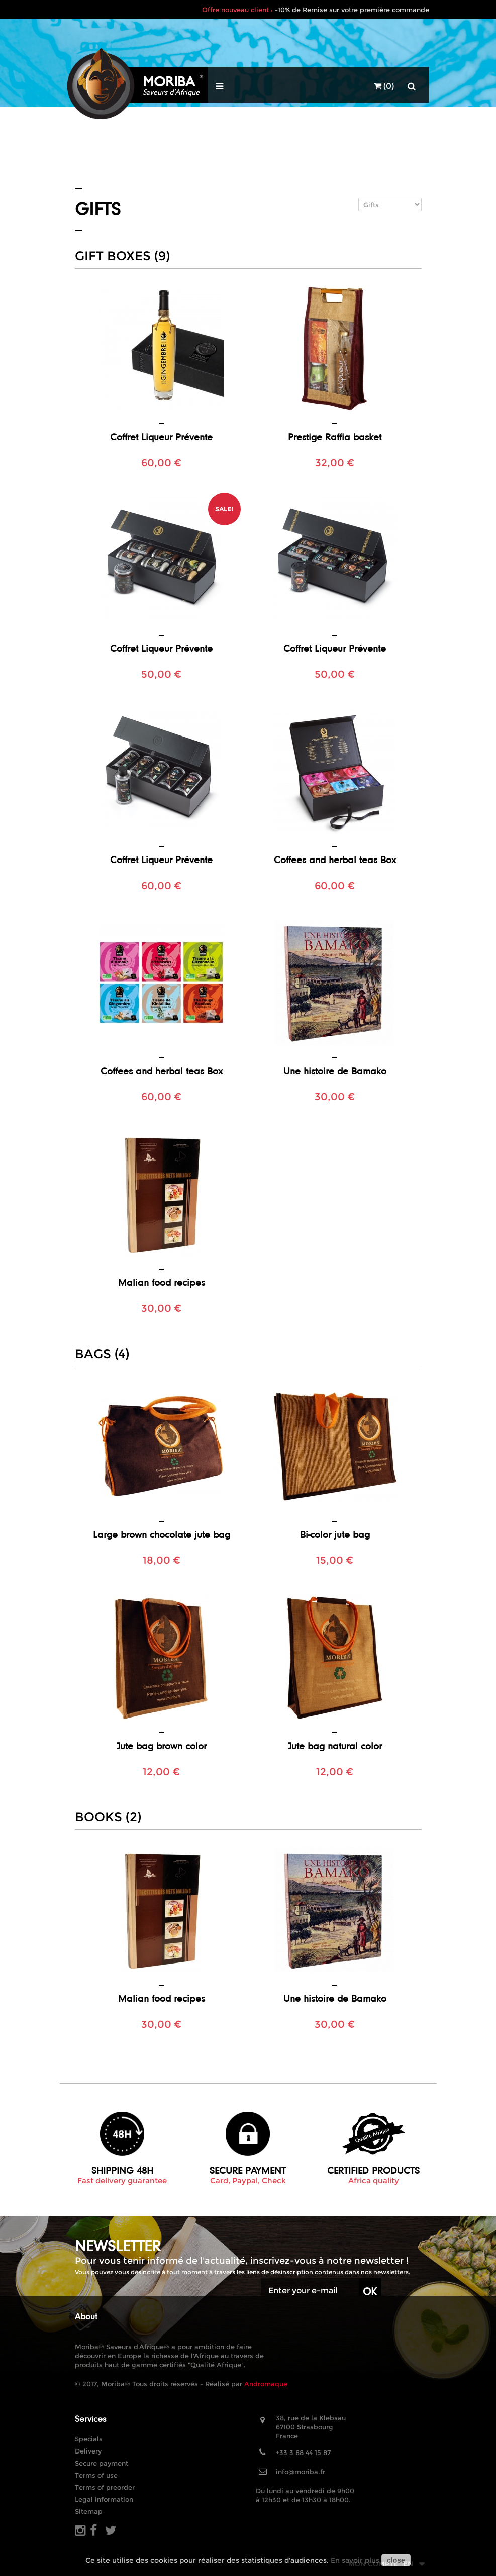 The height and width of the screenshot is (2576, 496). I want to click on Terms of preorder, so click(105, 2487).